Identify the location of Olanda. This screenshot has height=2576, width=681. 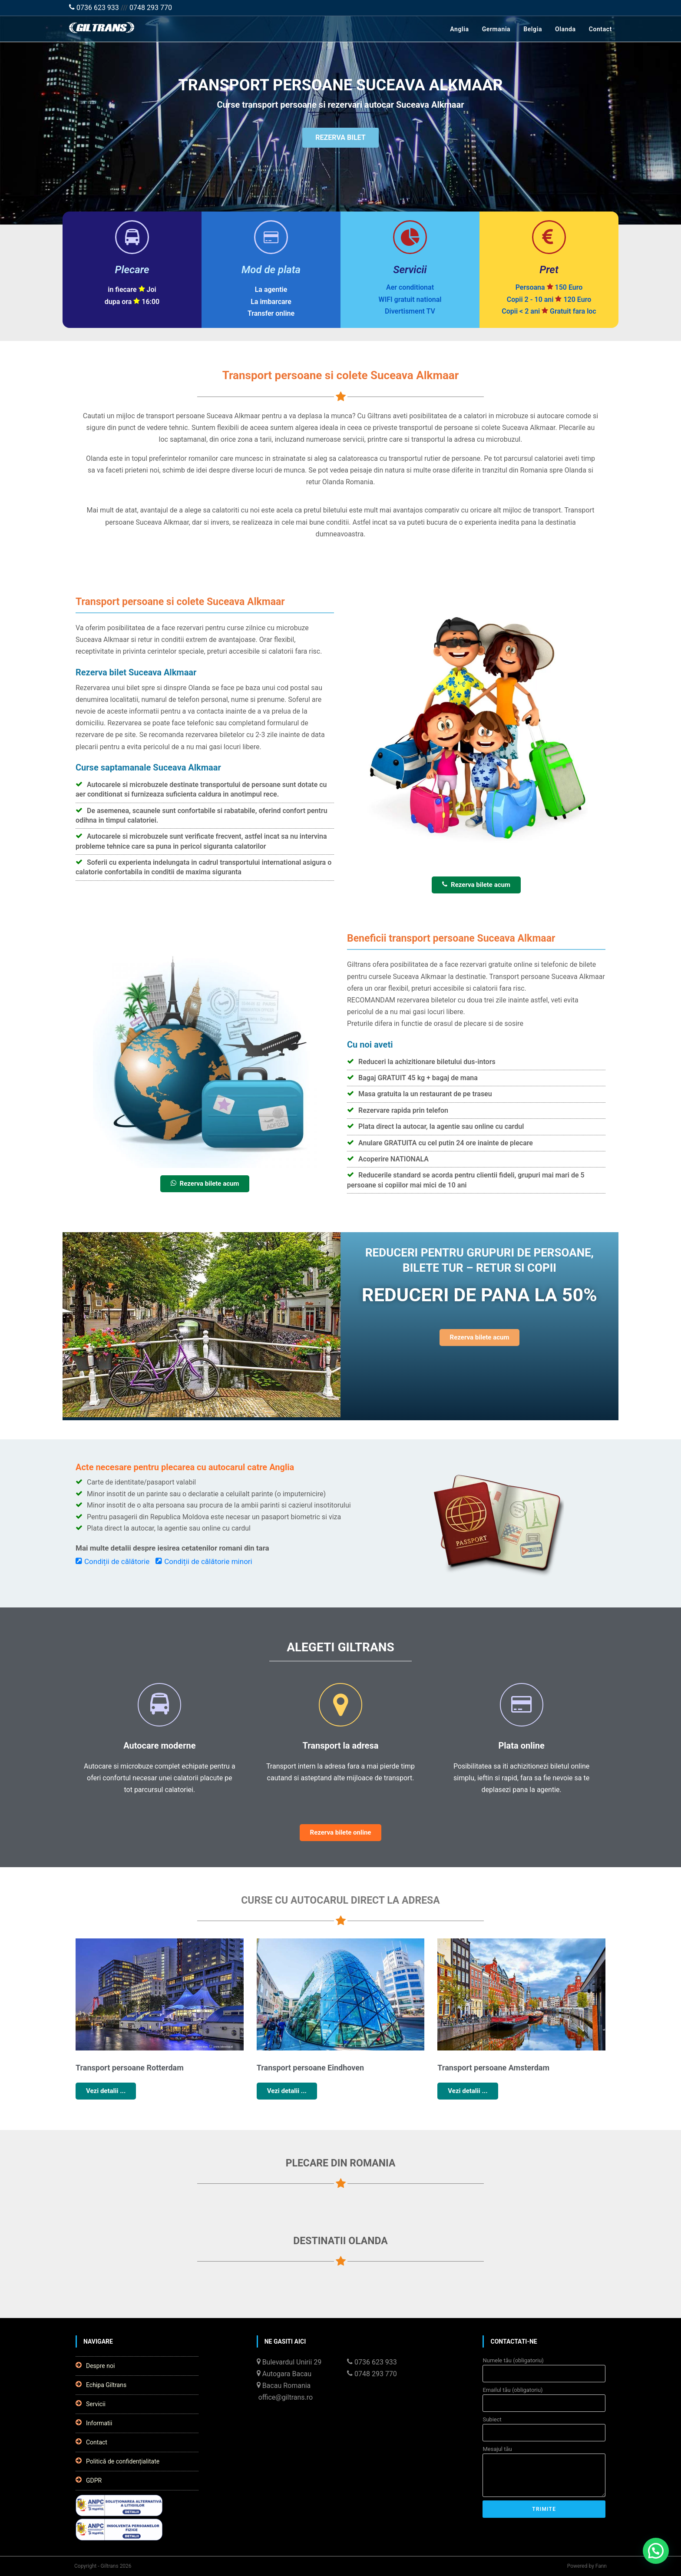
(565, 29).